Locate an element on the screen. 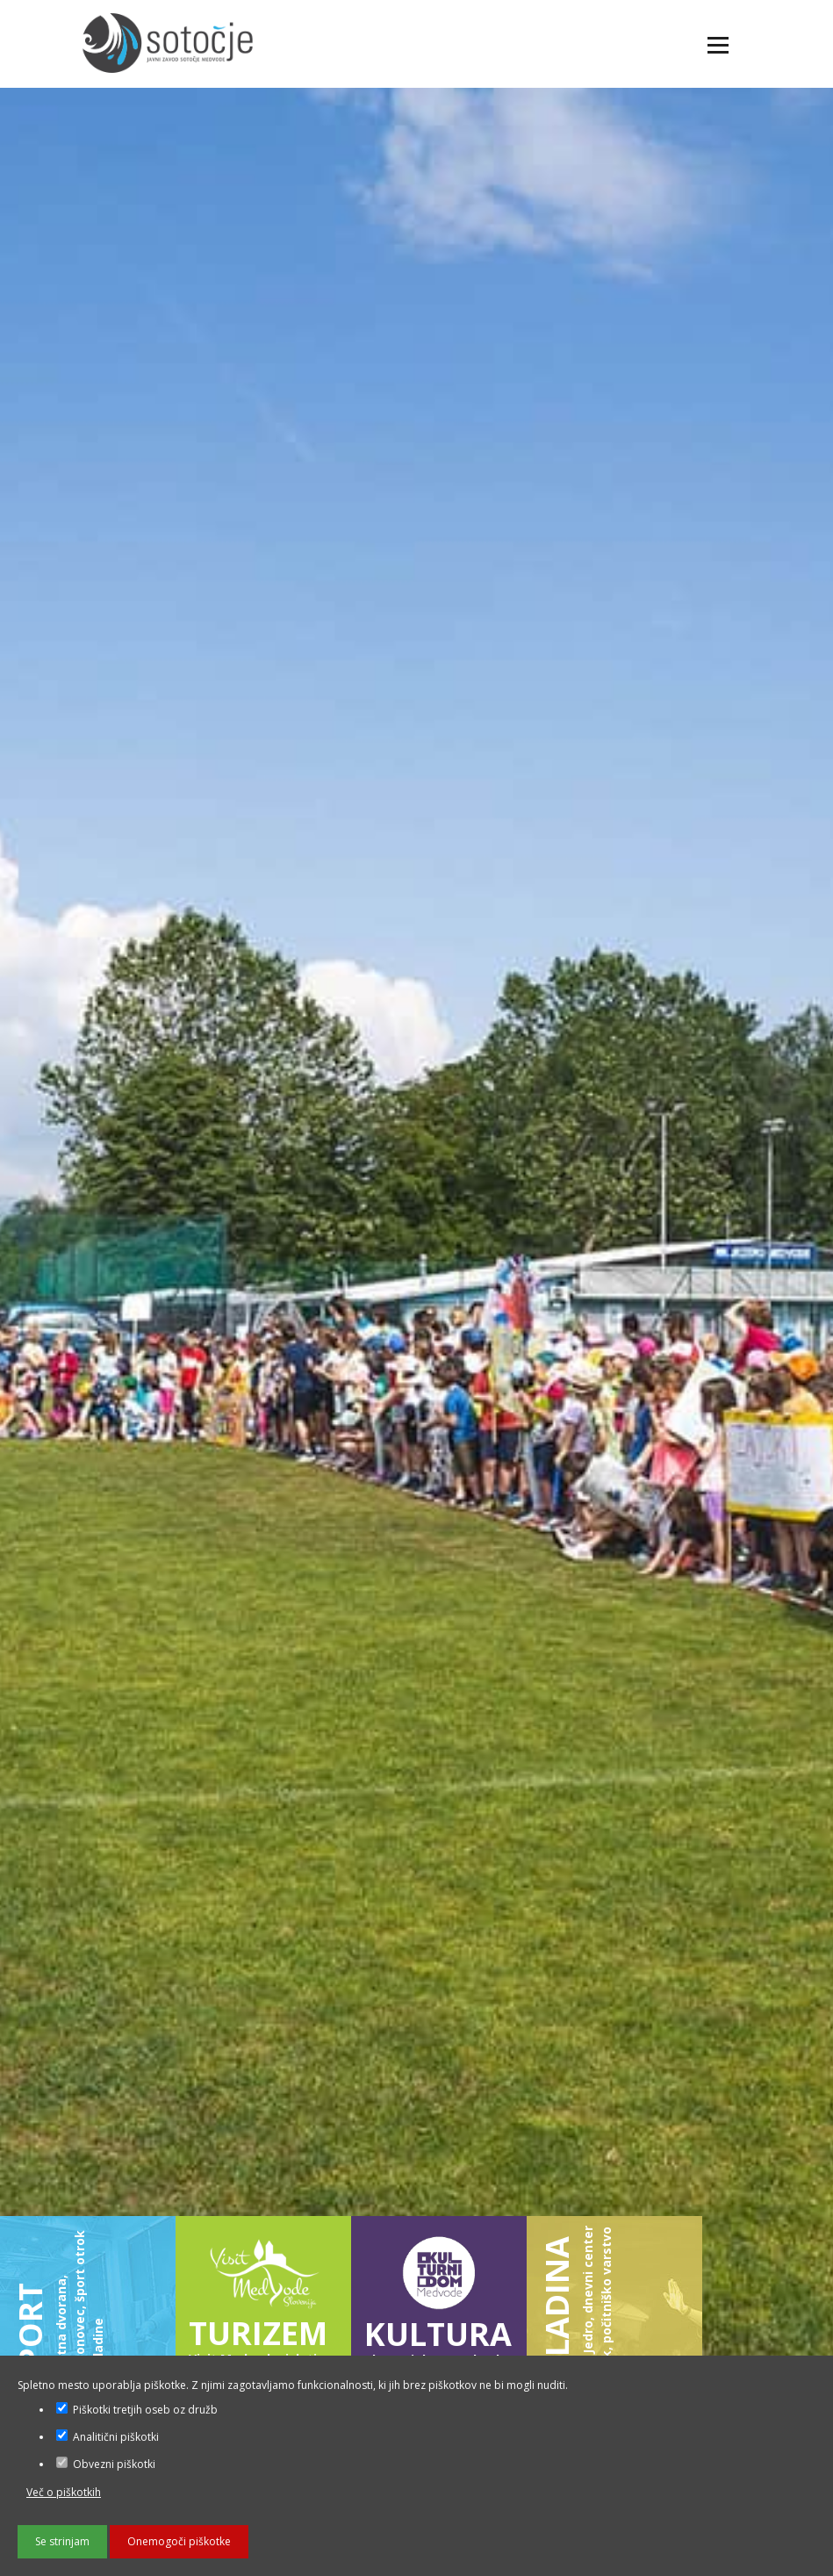 The height and width of the screenshot is (2576, 833). Piškotki tretjih oseb oz družb is located at coordinates (137, 2409).